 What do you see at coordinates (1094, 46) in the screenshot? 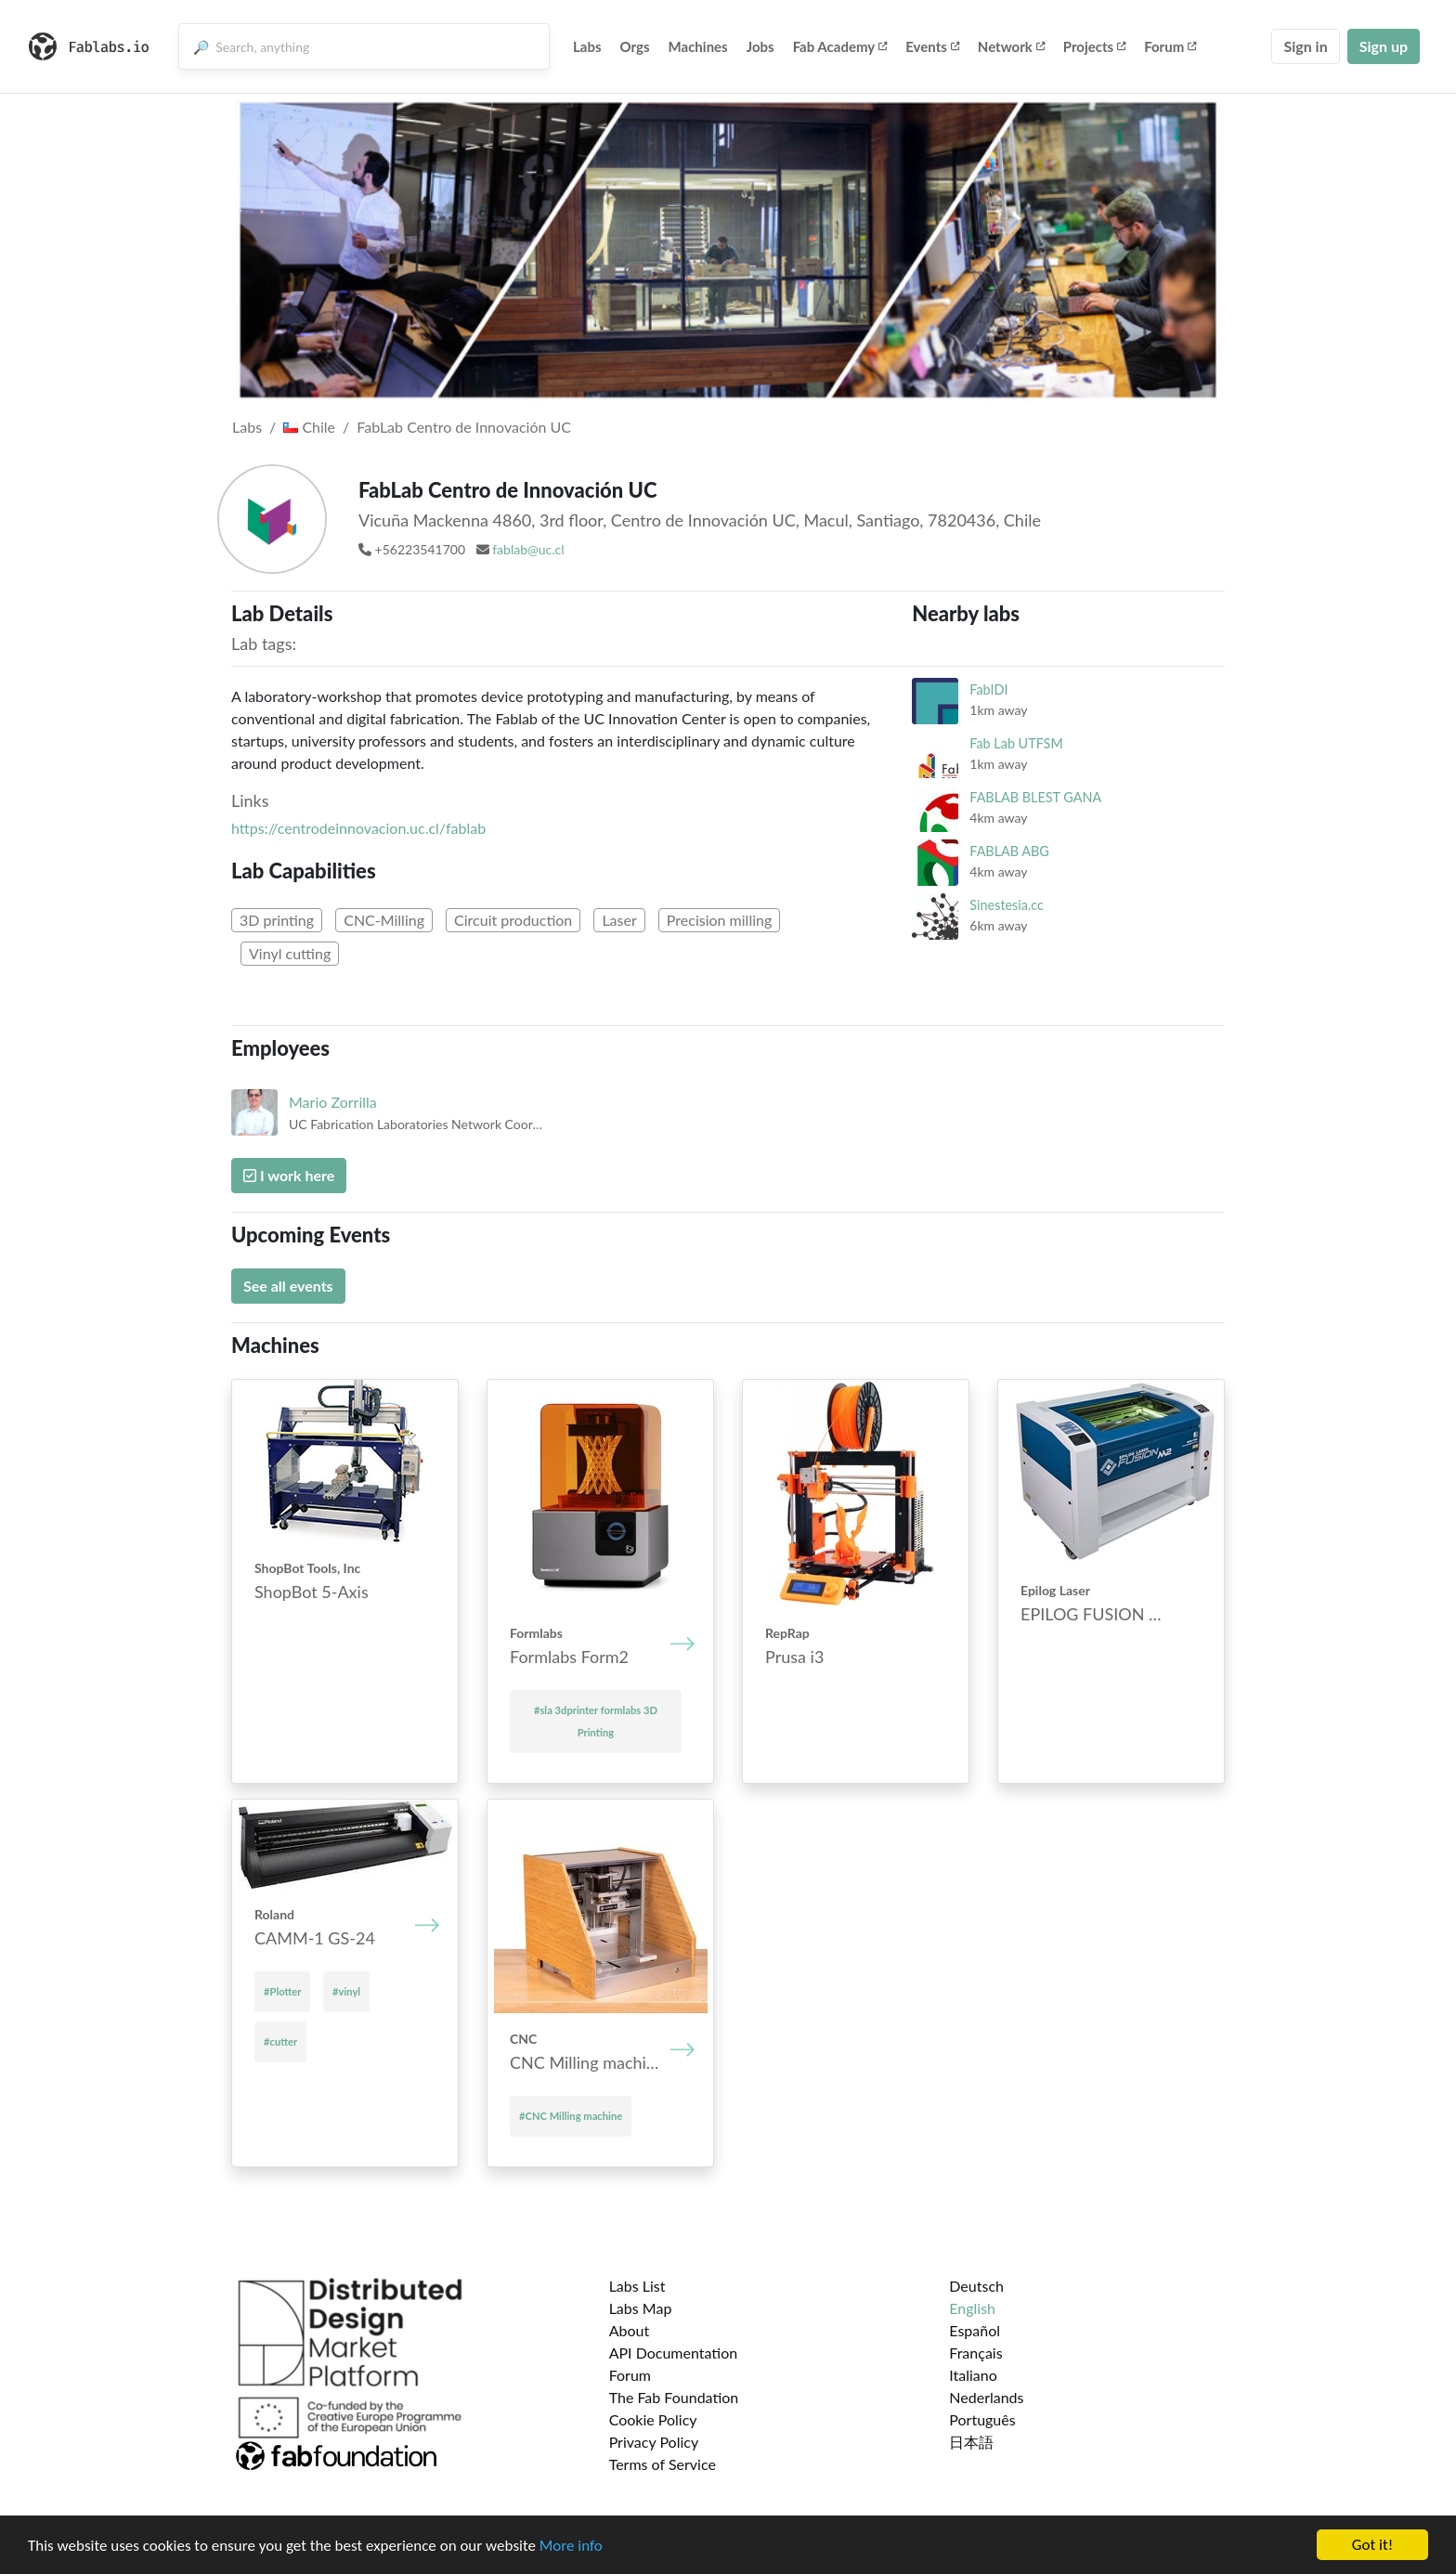
I see `Projects` at bounding box center [1094, 46].